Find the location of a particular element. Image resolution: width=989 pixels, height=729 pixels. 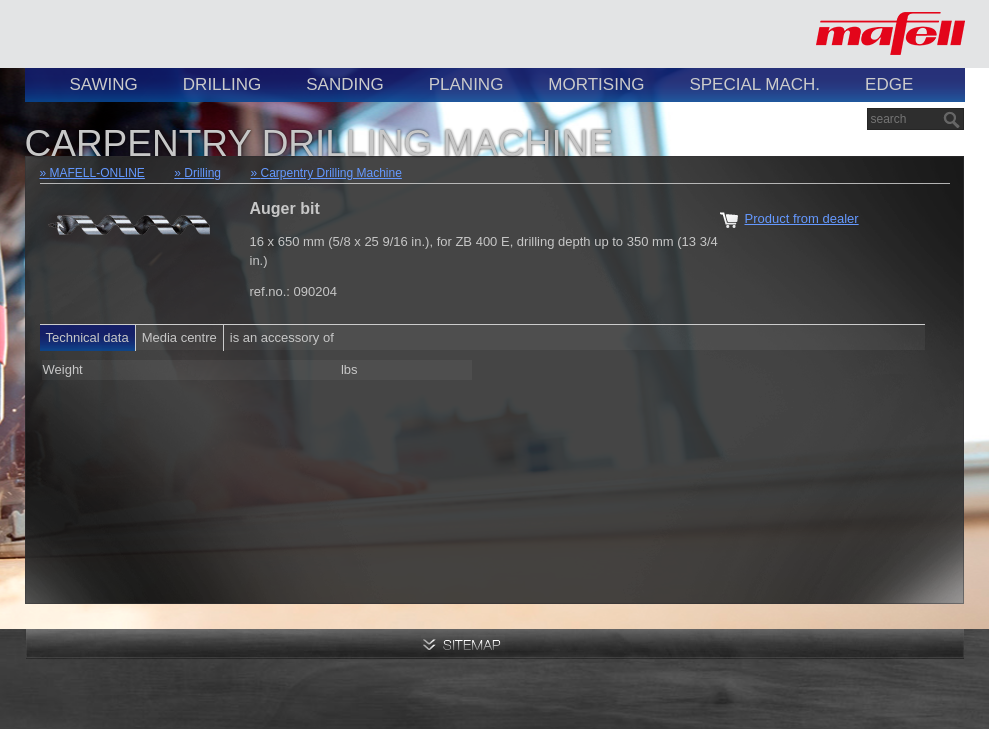

Carpentry Drilling Machine is located at coordinates (331, 173).